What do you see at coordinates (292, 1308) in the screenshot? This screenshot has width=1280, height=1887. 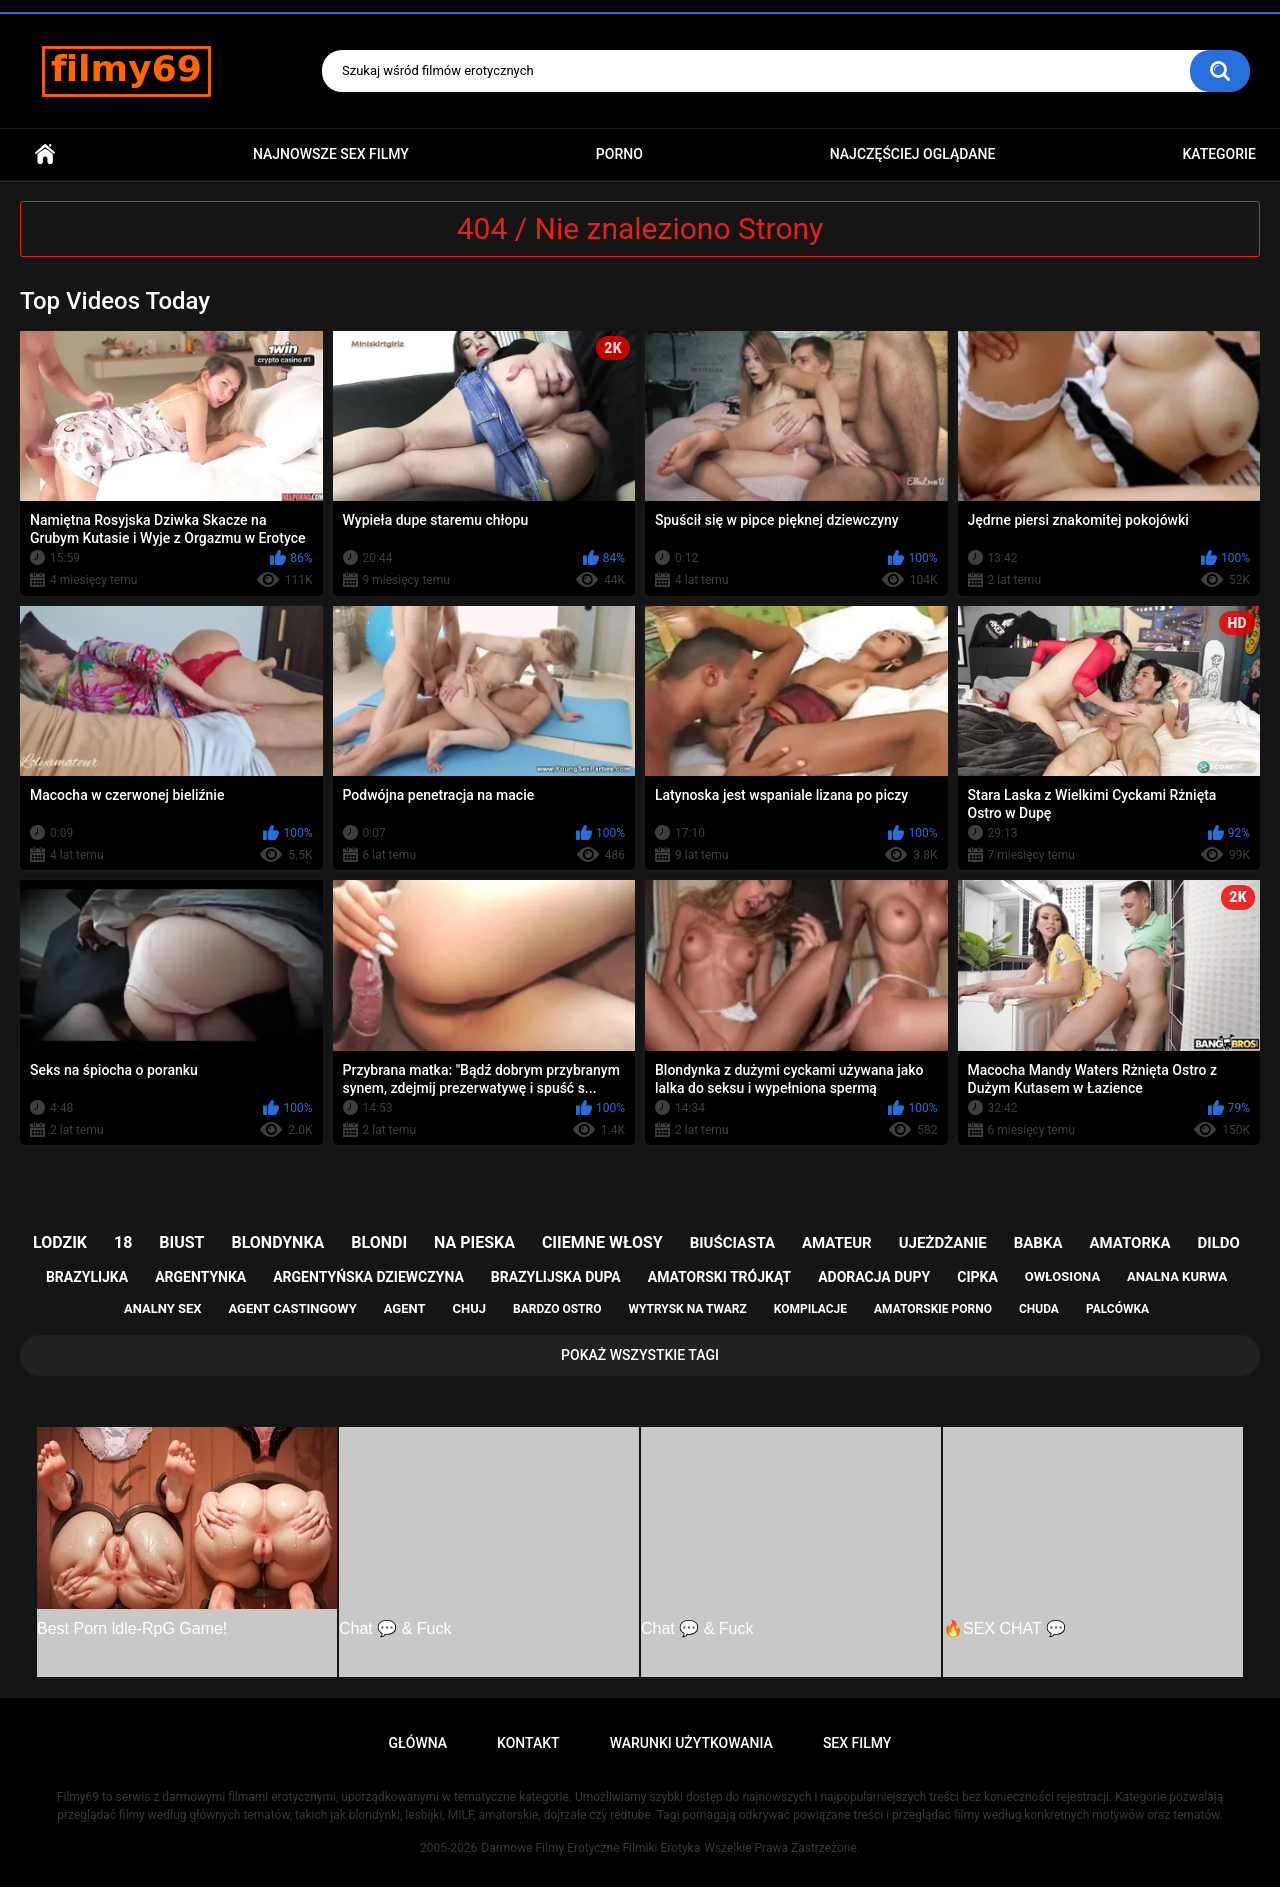 I see `agent castingowy` at bounding box center [292, 1308].